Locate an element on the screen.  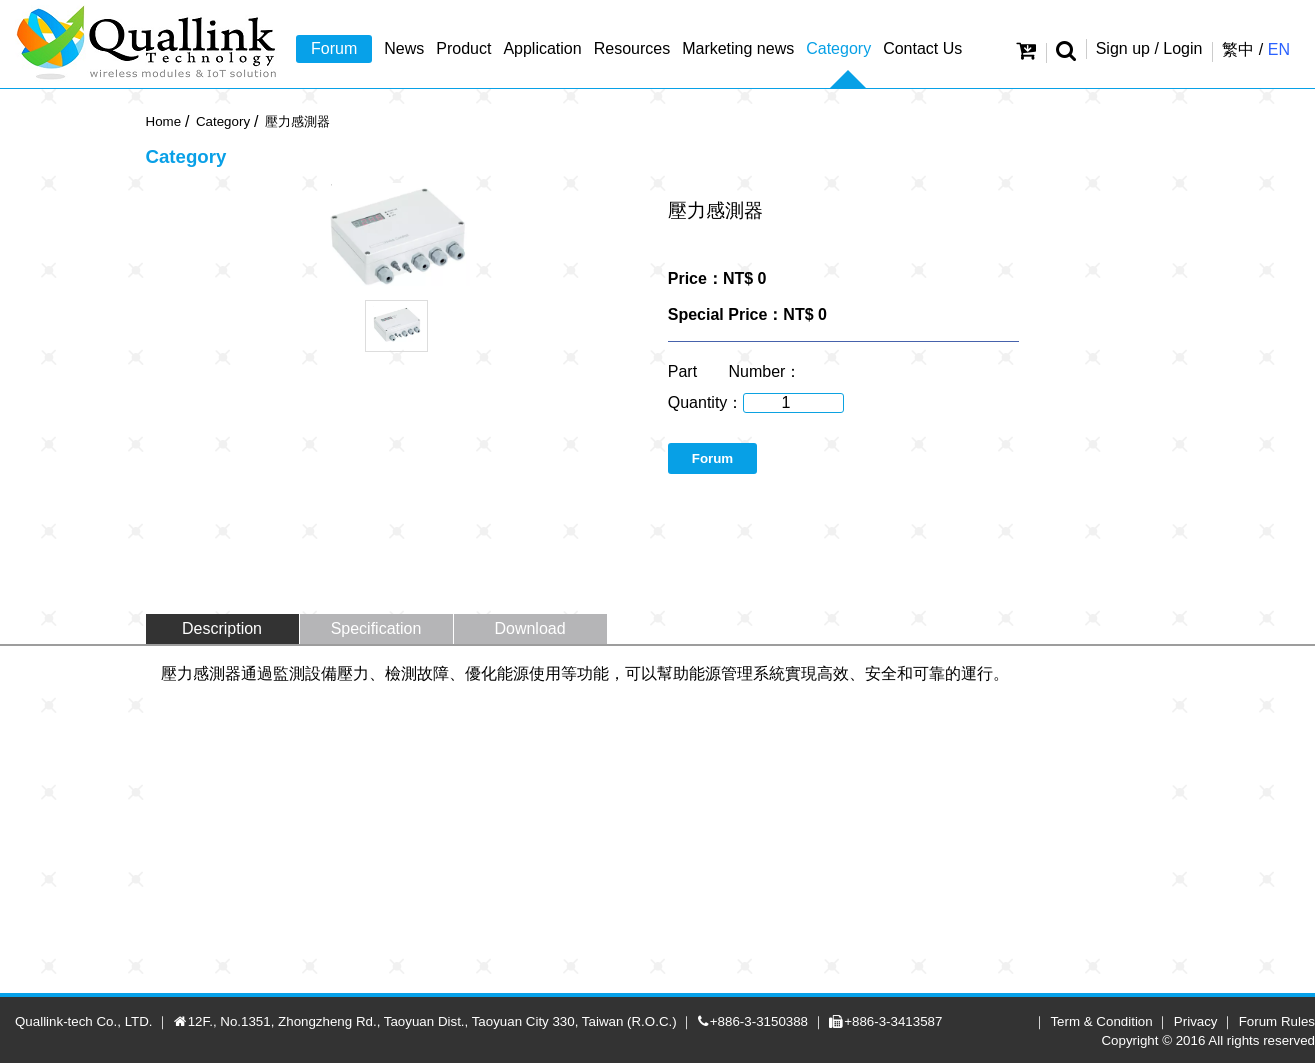
繁中 is located at coordinates (1238, 49).